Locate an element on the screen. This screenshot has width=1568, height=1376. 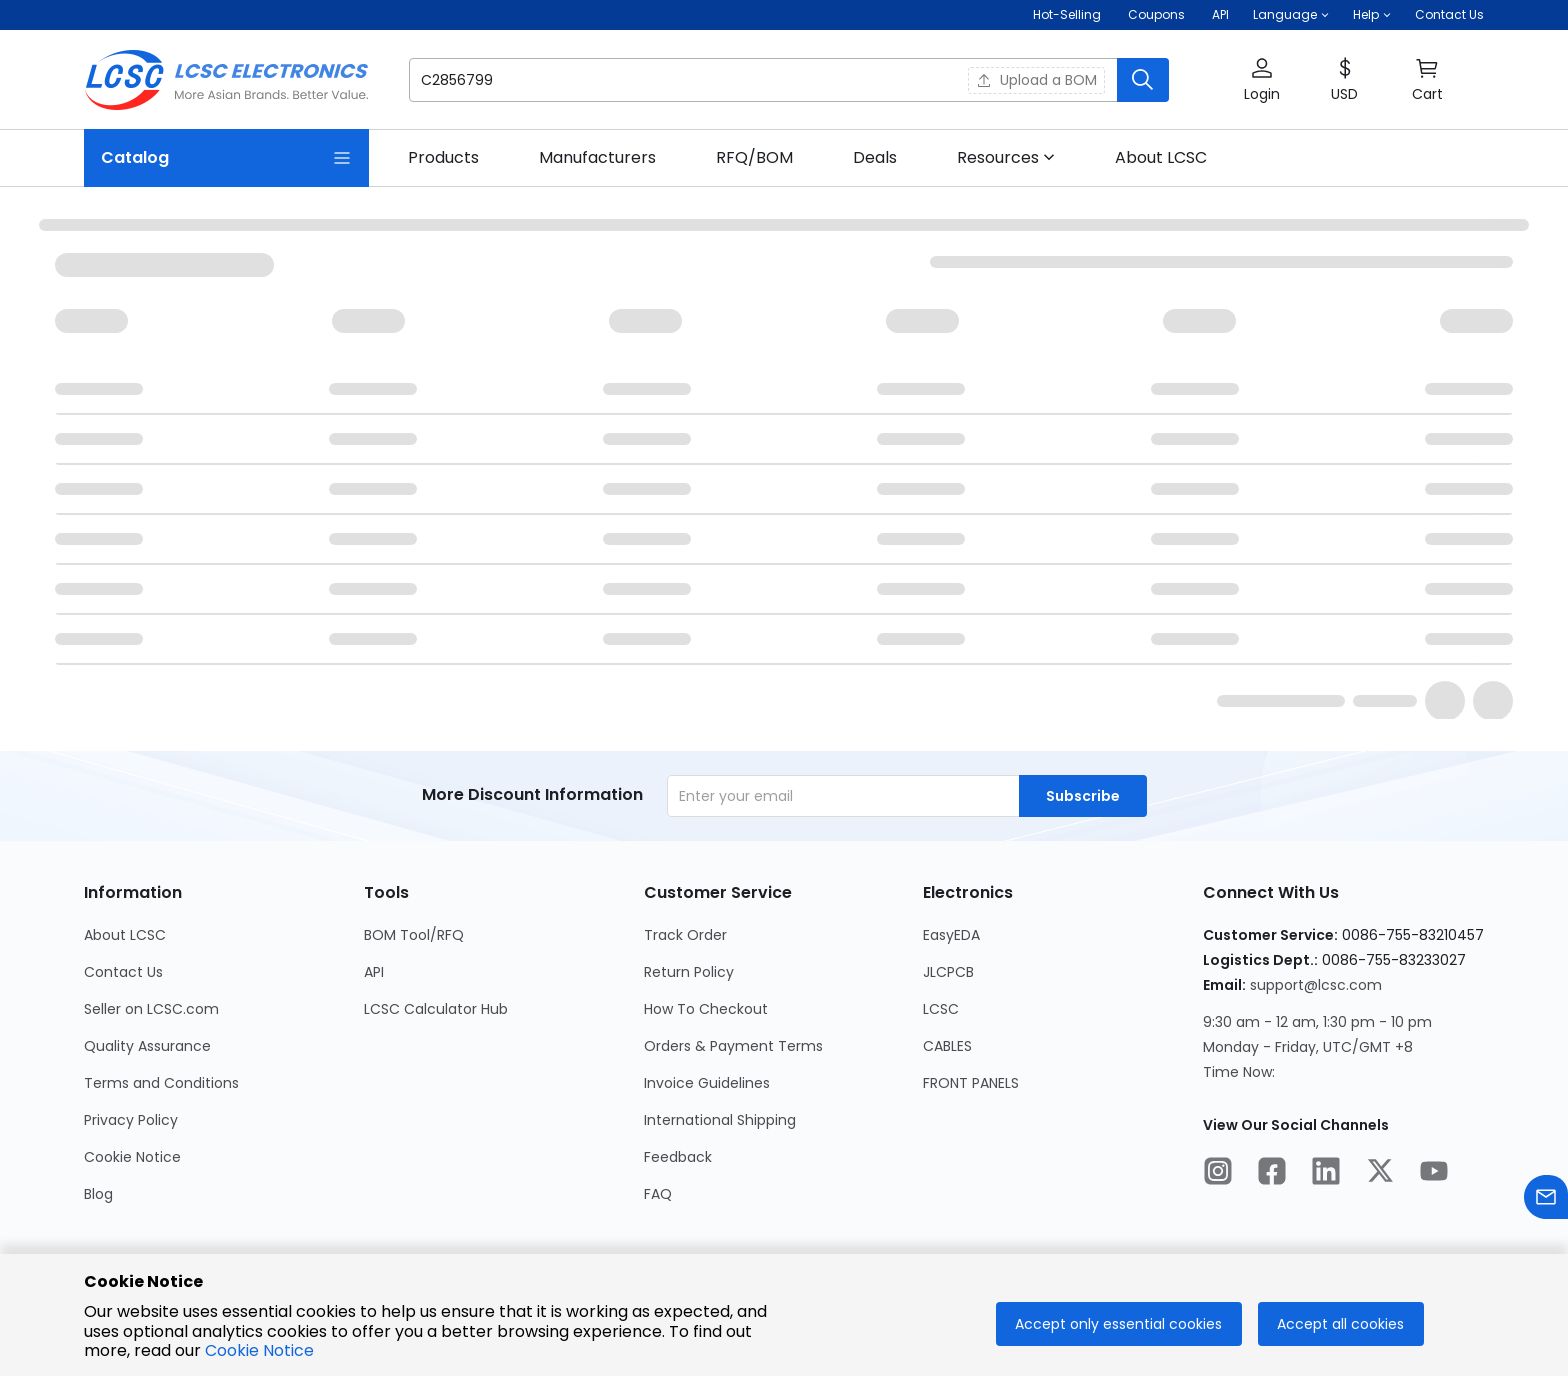
Seller on LCSC.com [Go to Seller on LCSC.com Page] is located at coordinates (151, 1009).